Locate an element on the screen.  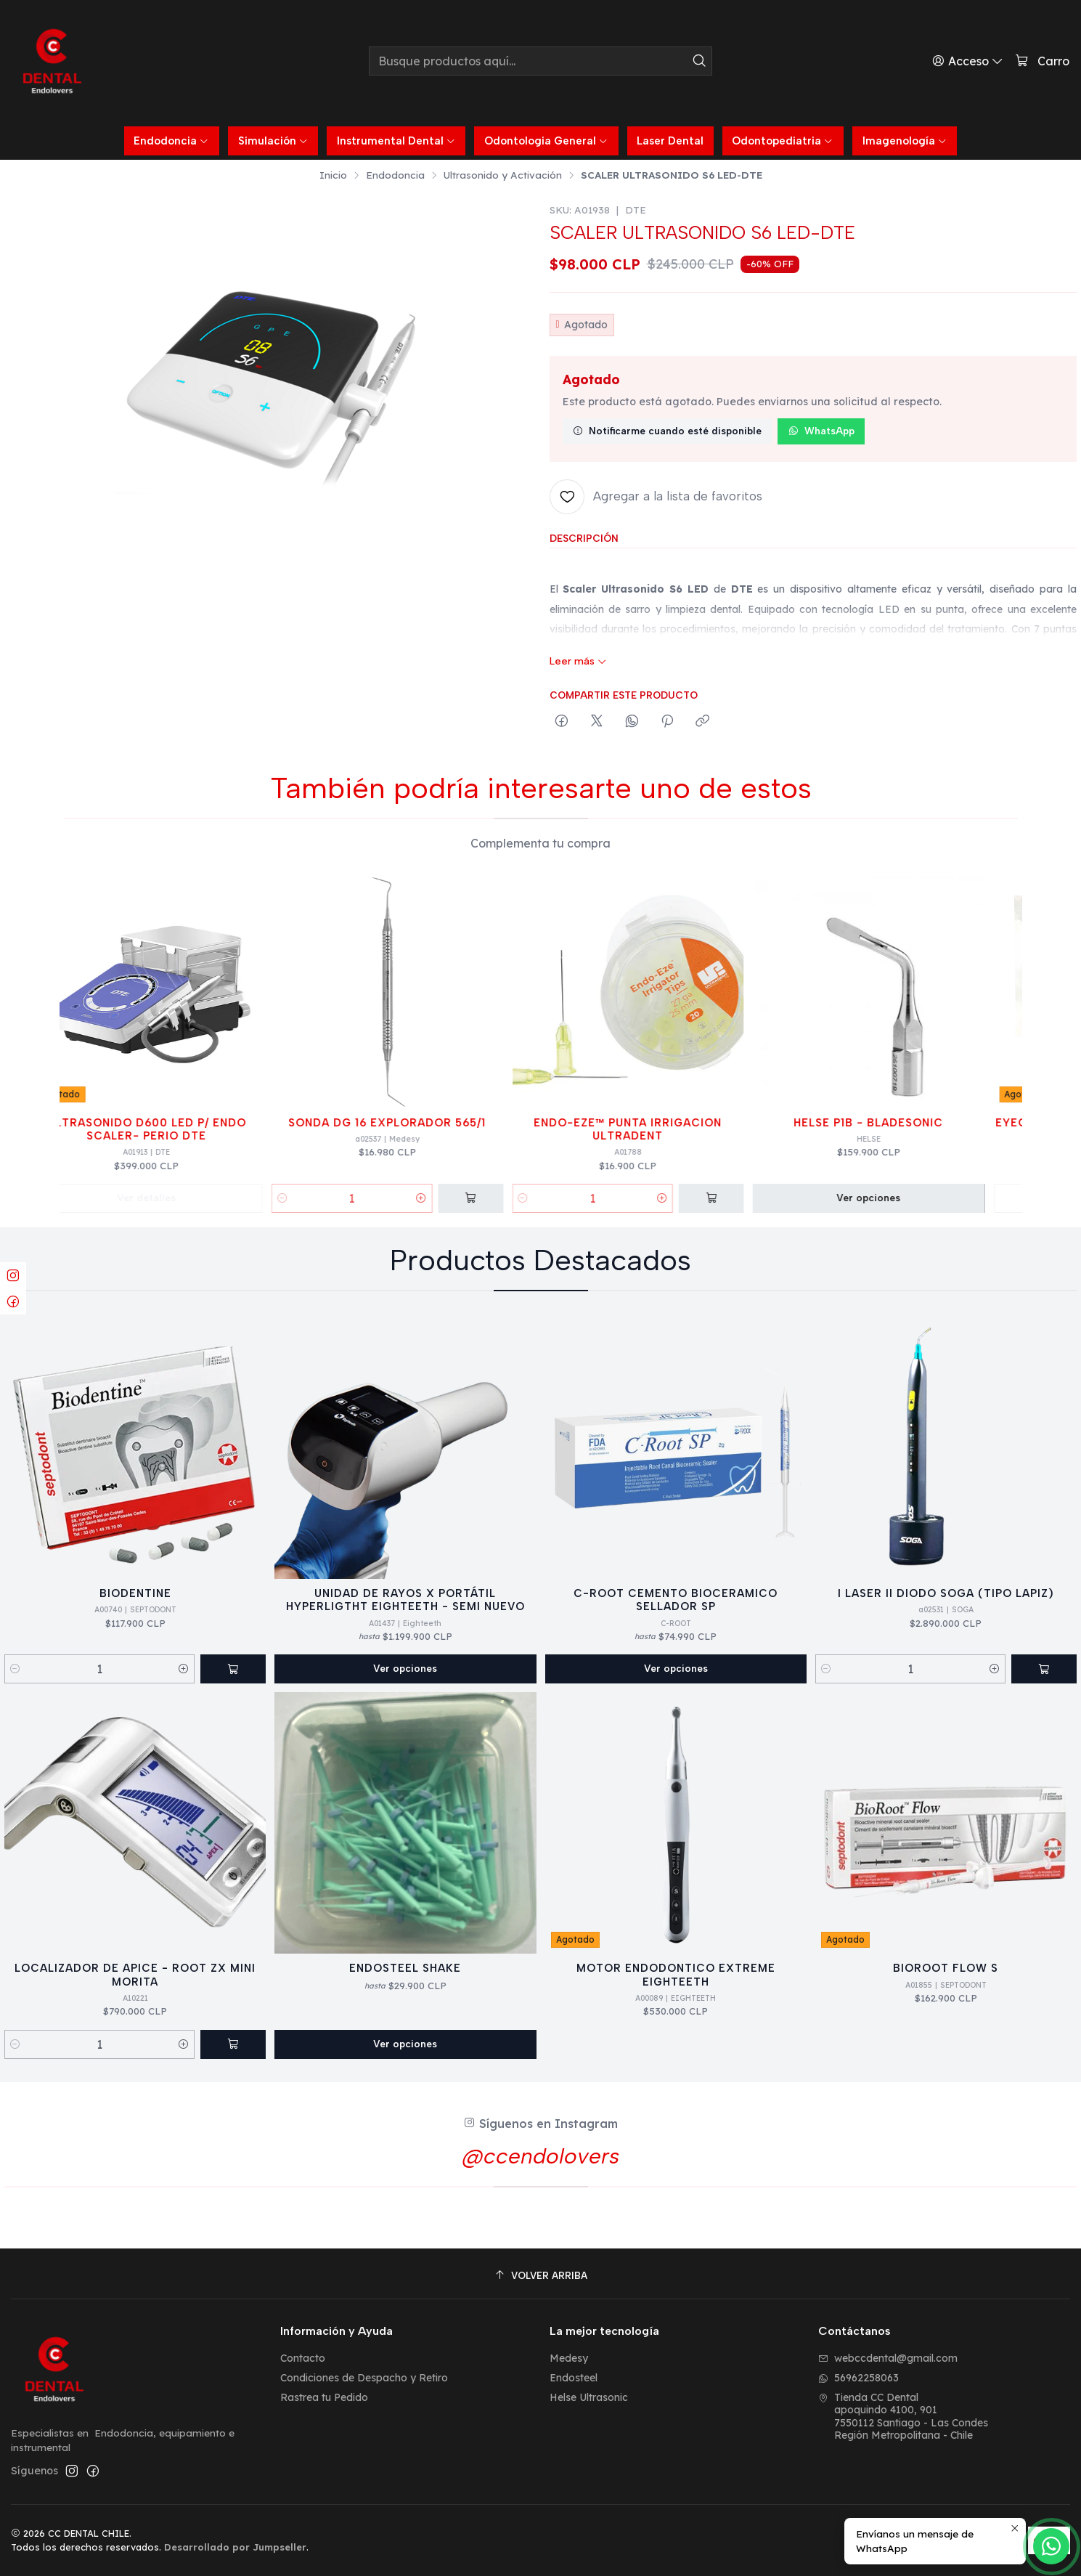
Endodoncia is located at coordinates (395, 175).